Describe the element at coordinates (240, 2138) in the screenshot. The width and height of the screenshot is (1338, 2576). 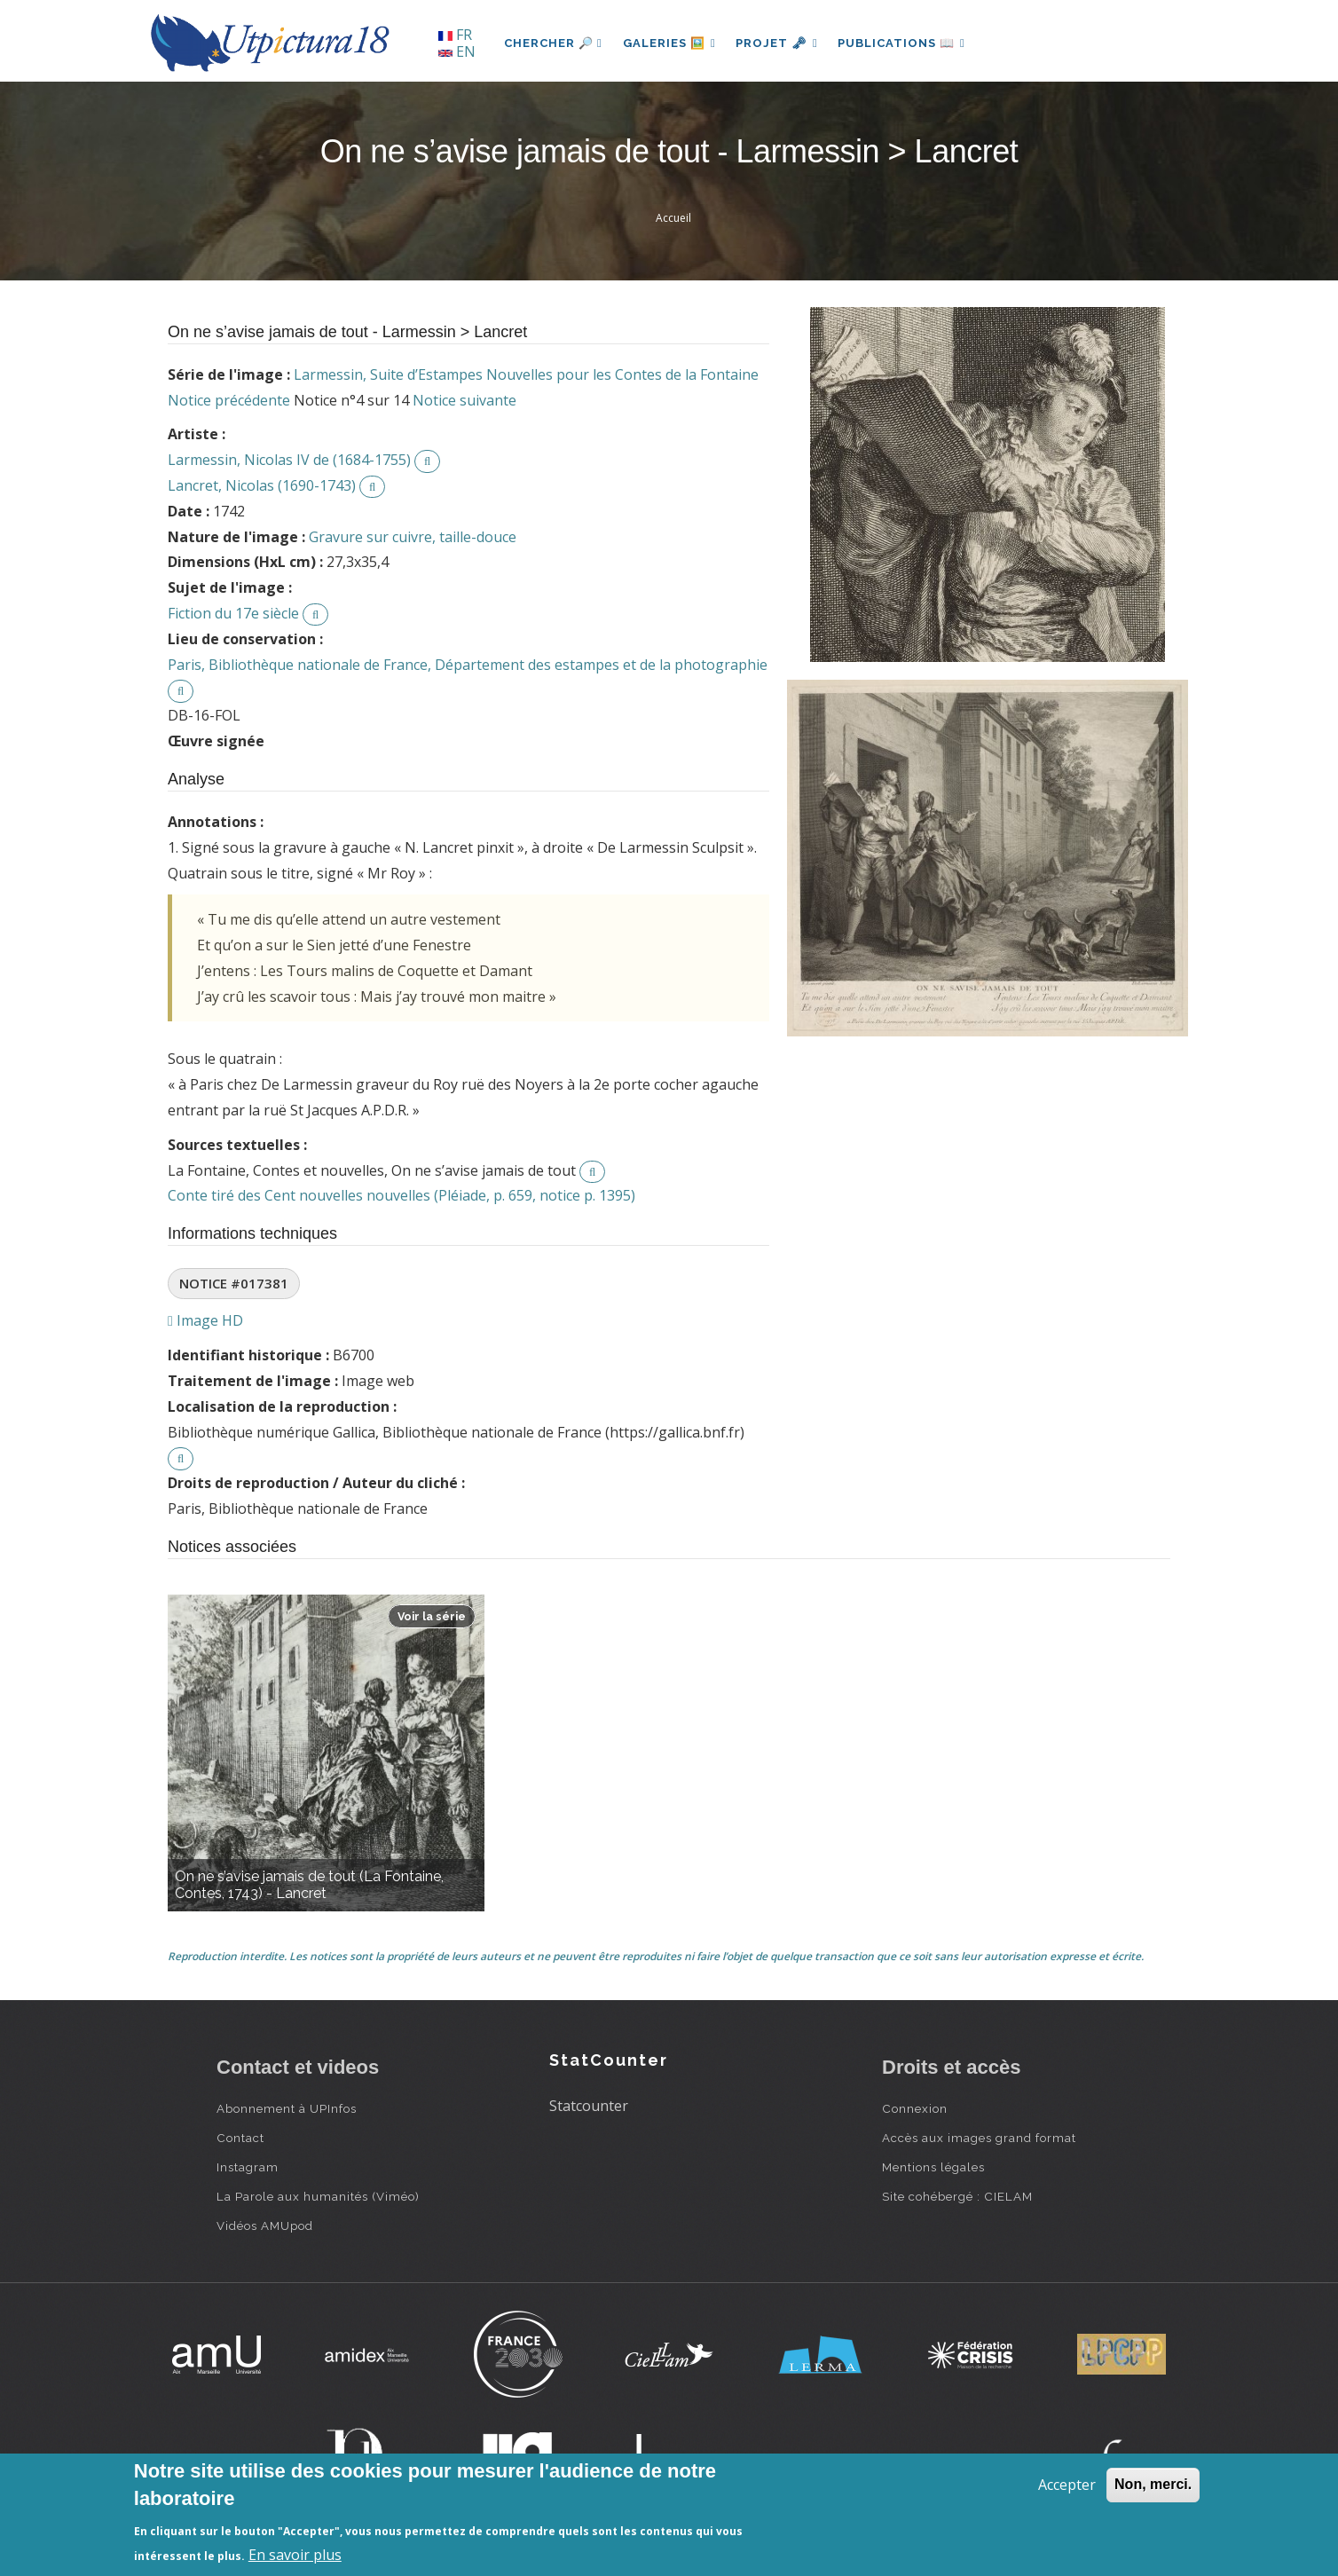
I see `Contact` at that location.